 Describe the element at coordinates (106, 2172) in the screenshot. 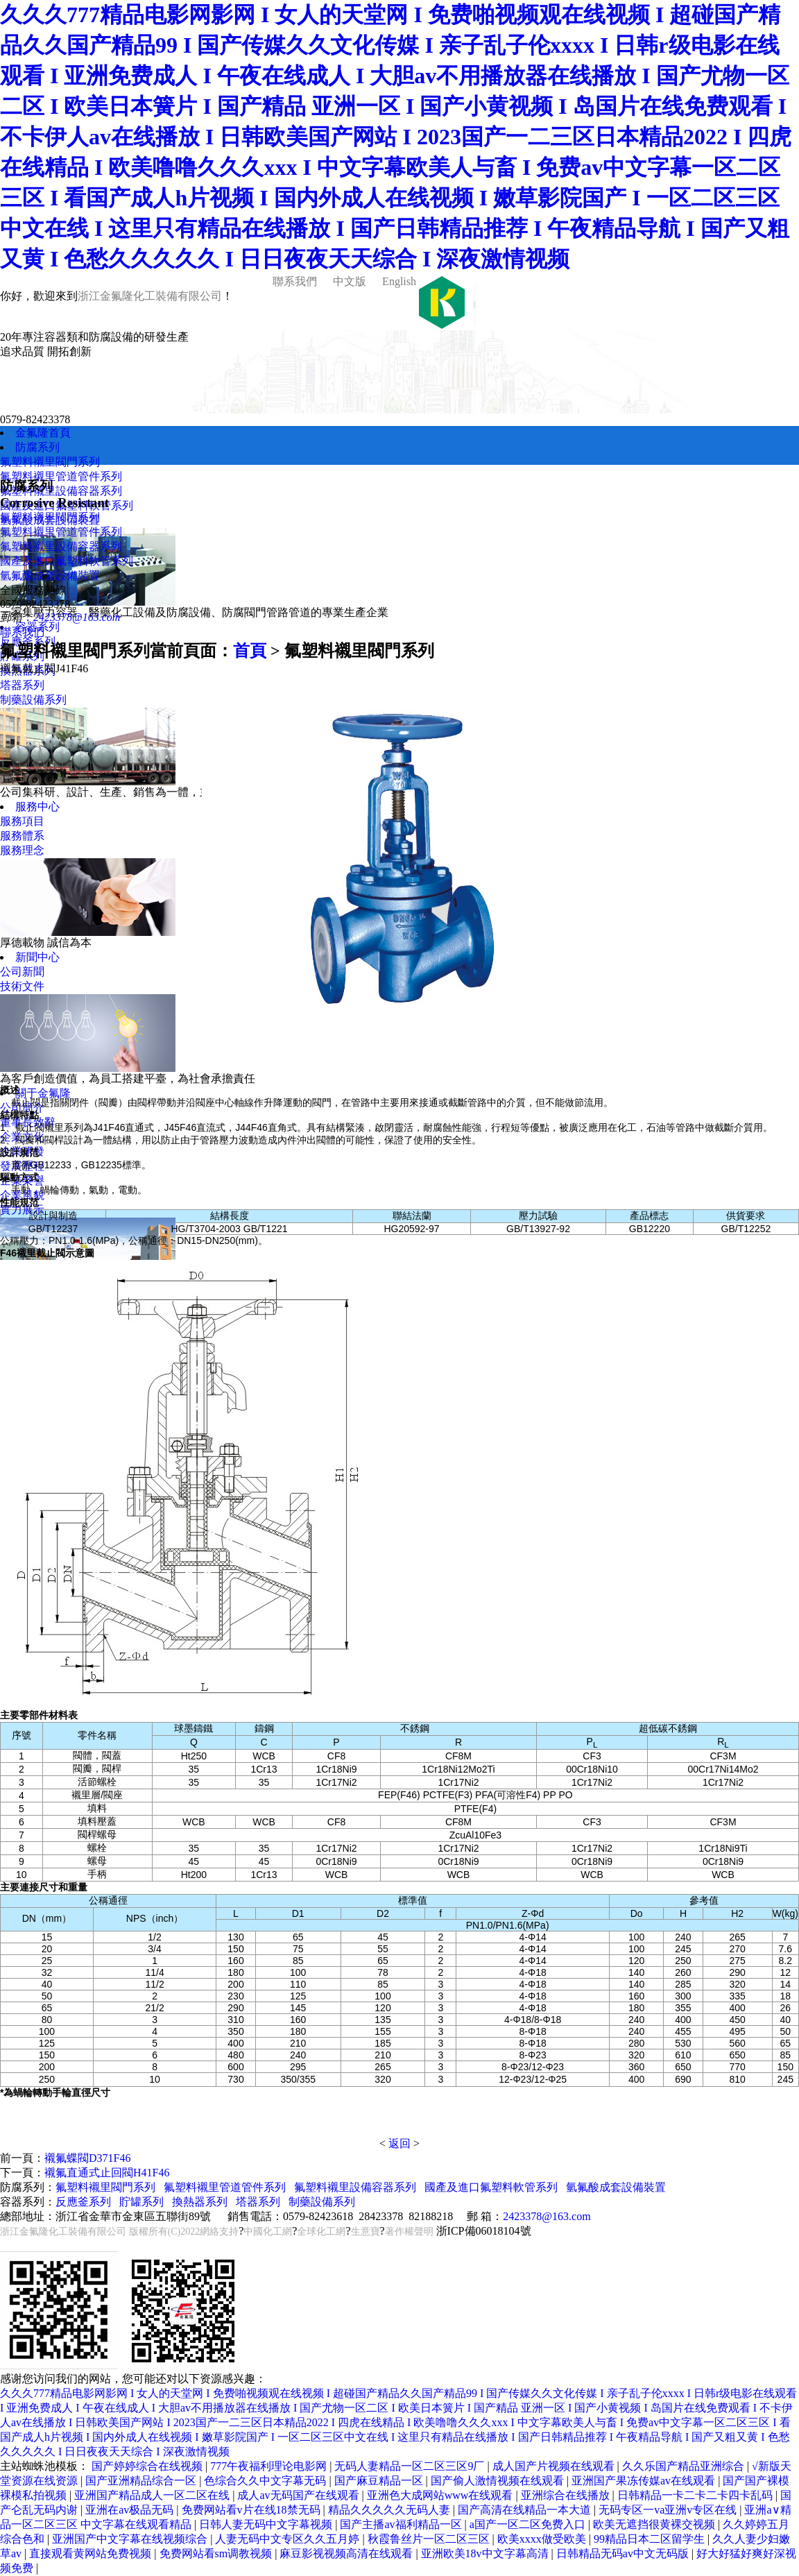

I see `襯氟直通式止回閥H41F46` at that location.